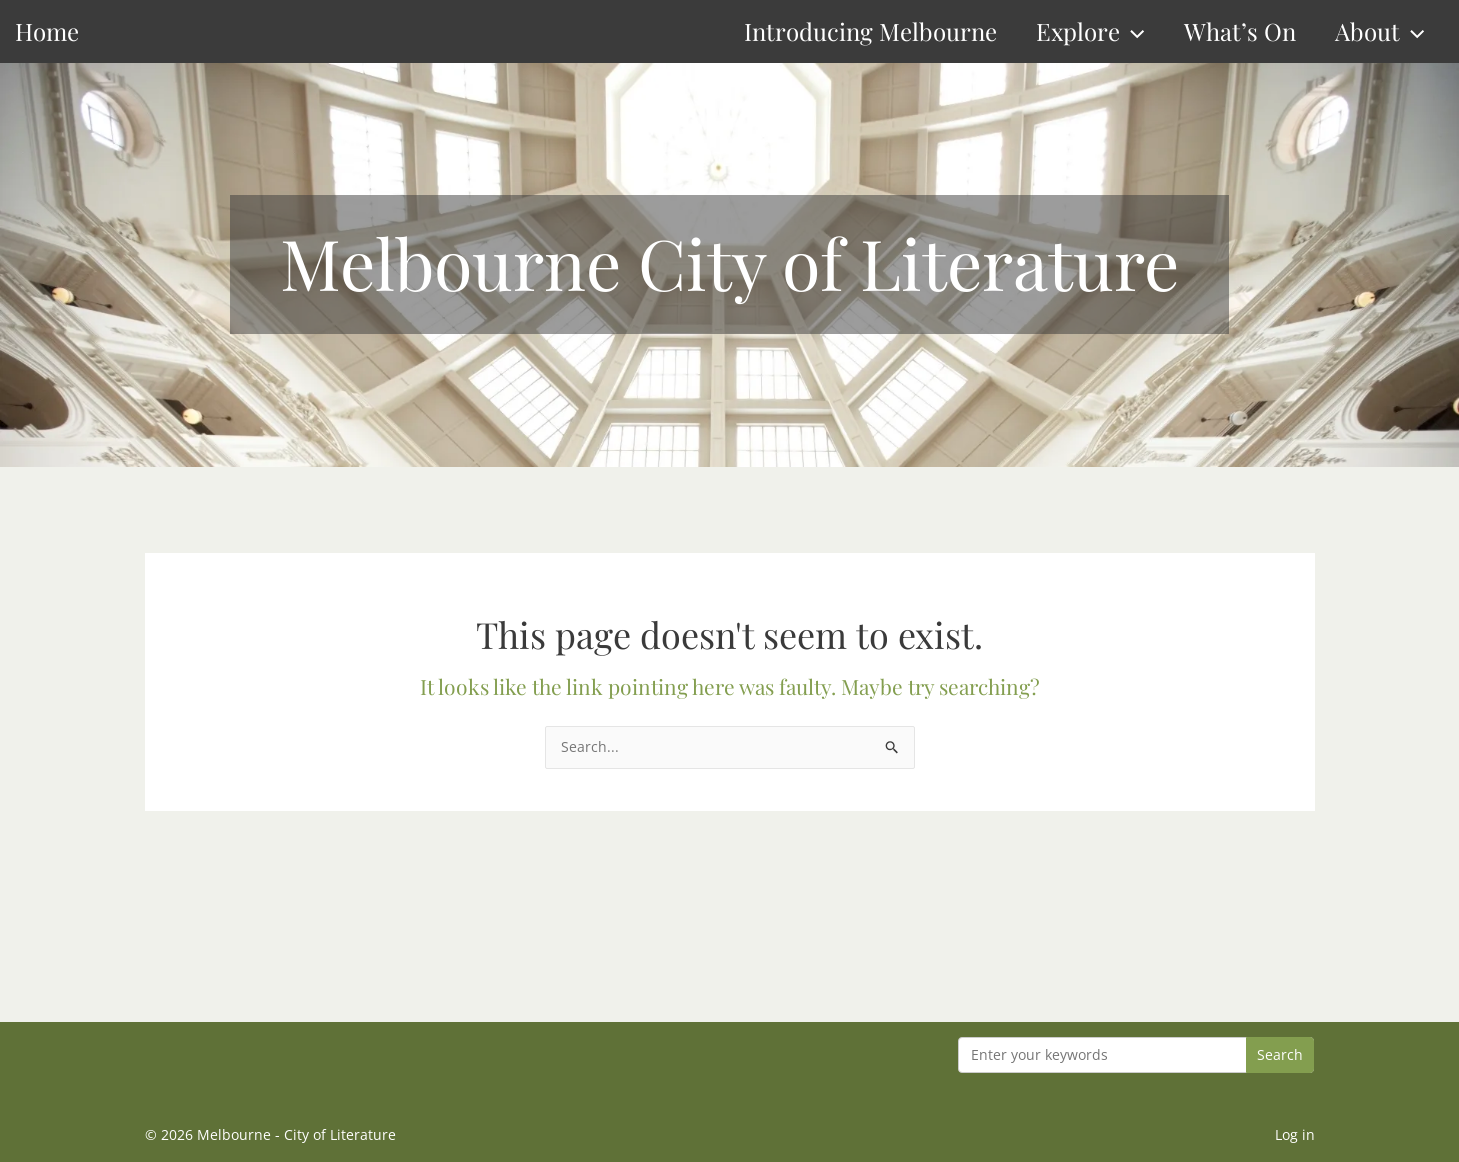 The height and width of the screenshot is (1162, 1459). Describe the element at coordinates (1295, 1134) in the screenshot. I see `Log in` at that location.